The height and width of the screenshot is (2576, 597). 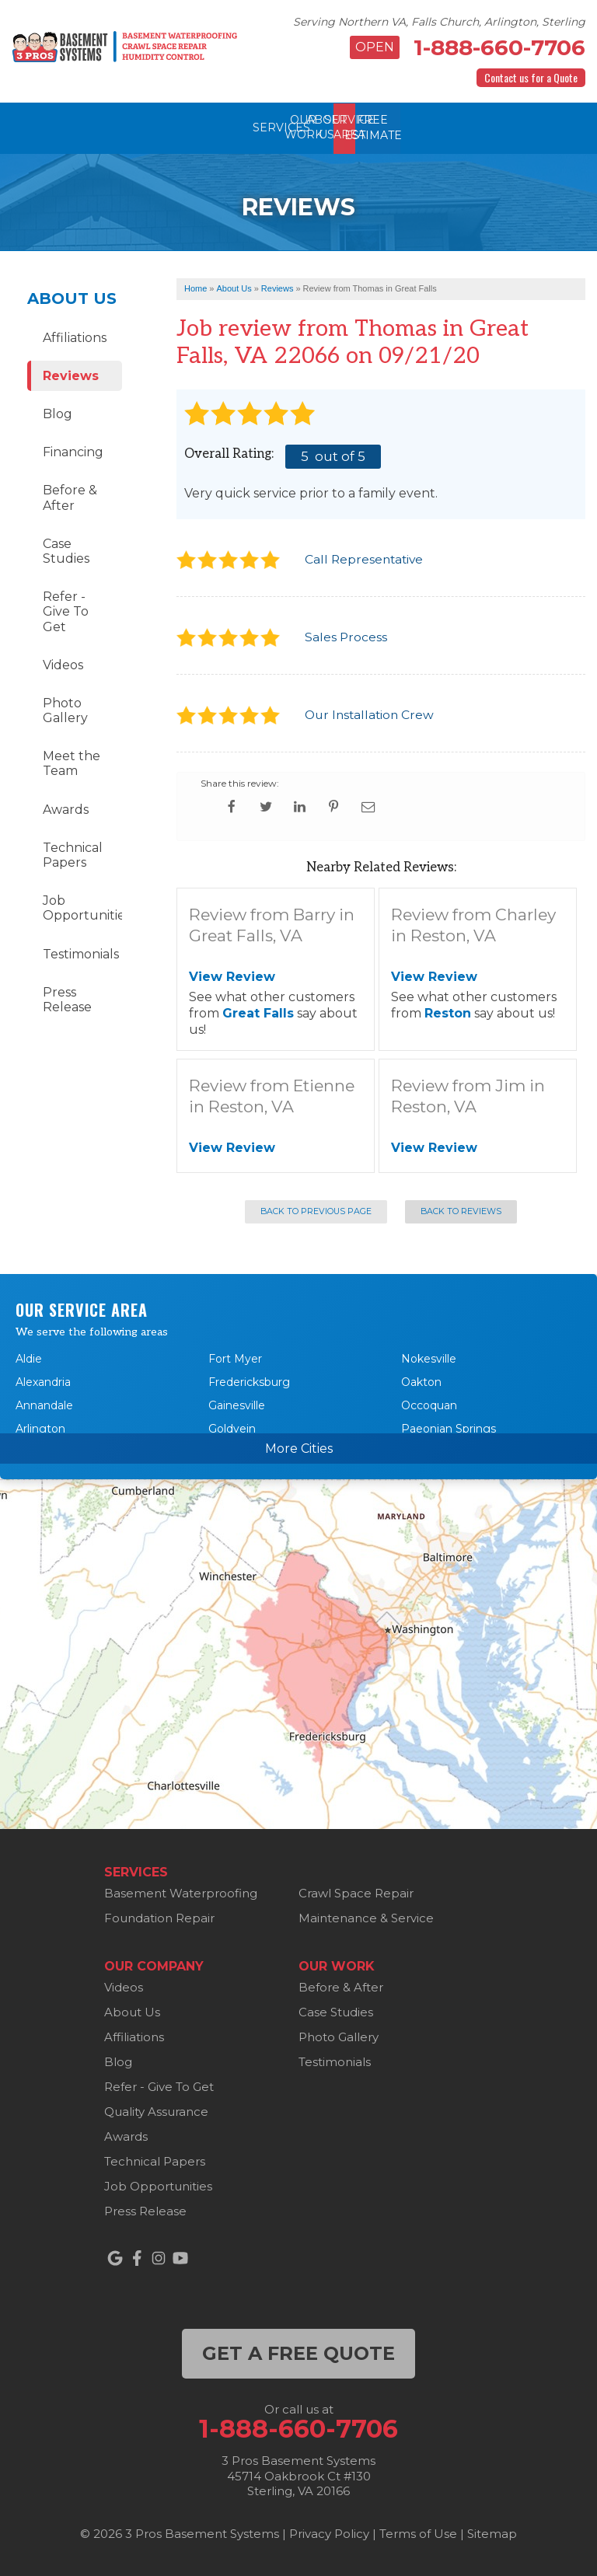 What do you see at coordinates (66, 550) in the screenshot?
I see `Case Studies` at bounding box center [66, 550].